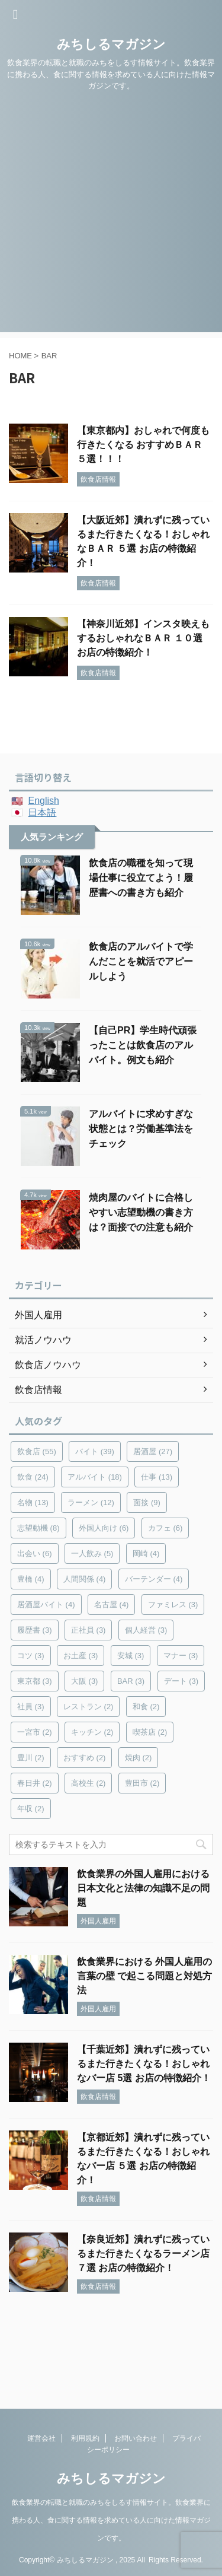 Image resolution: width=222 pixels, height=2576 pixels. Describe the element at coordinates (42, 812) in the screenshot. I see `日本語` at that location.